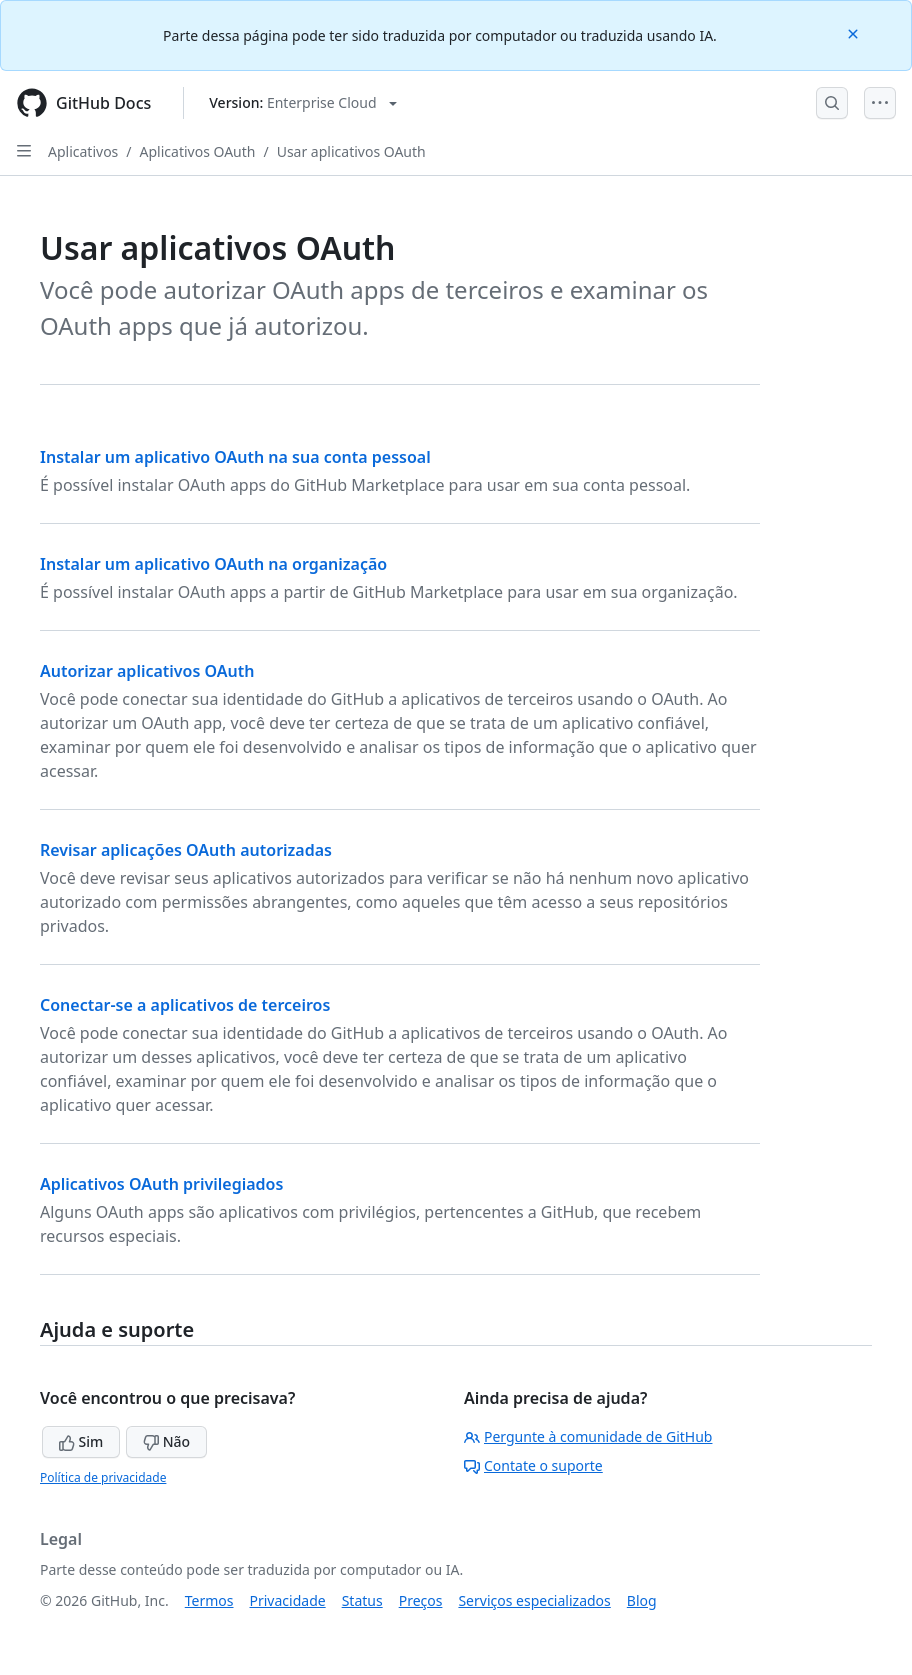 The height and width of the screenshot is (1675, 912). What do you see at coordinates (103, 1477) in the screenshot?
I see `Política de privacidade` at bounding box center [103, 1477].